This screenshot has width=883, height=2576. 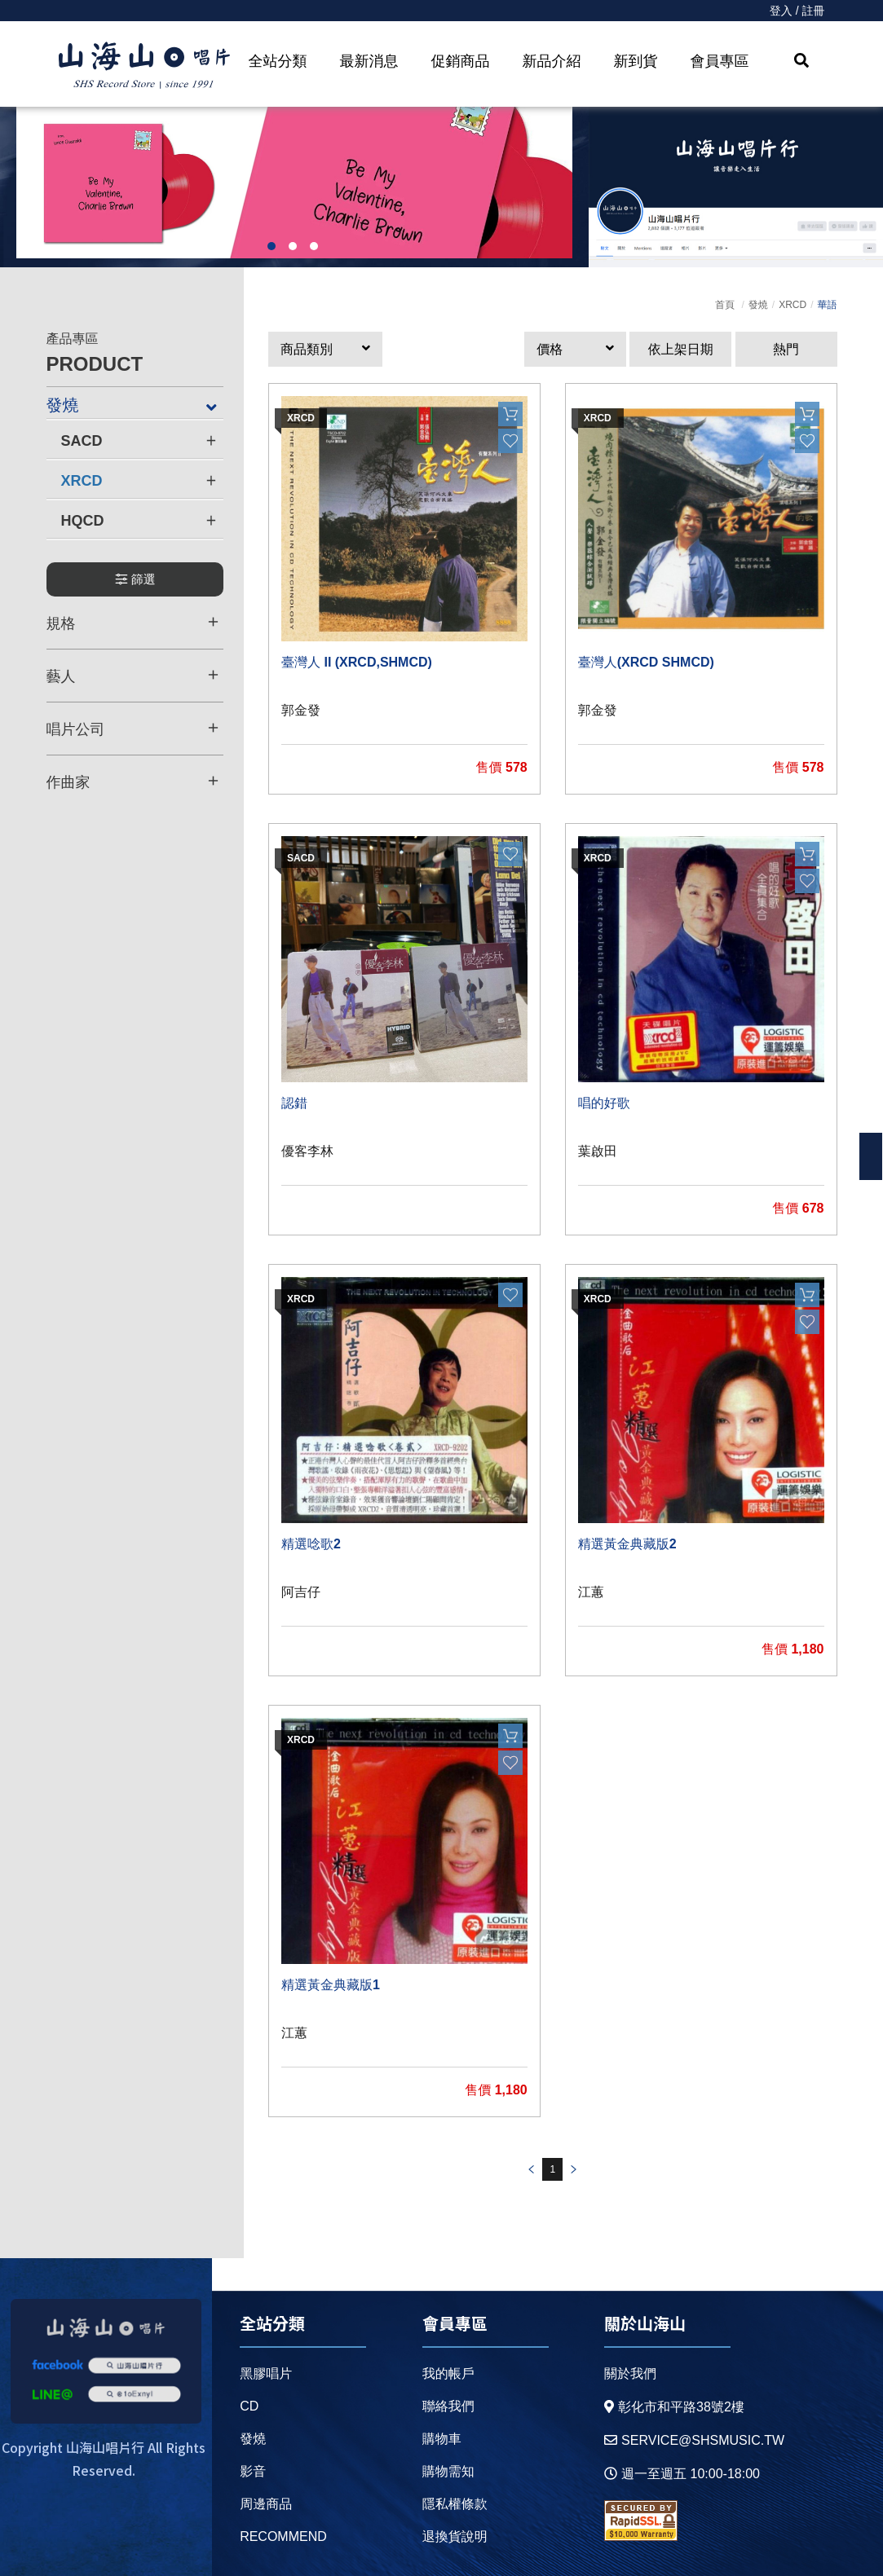 What do you see at coordinates (253, 2471) in the screenshot?
I see `影音` at bounding box center [253, 2471].